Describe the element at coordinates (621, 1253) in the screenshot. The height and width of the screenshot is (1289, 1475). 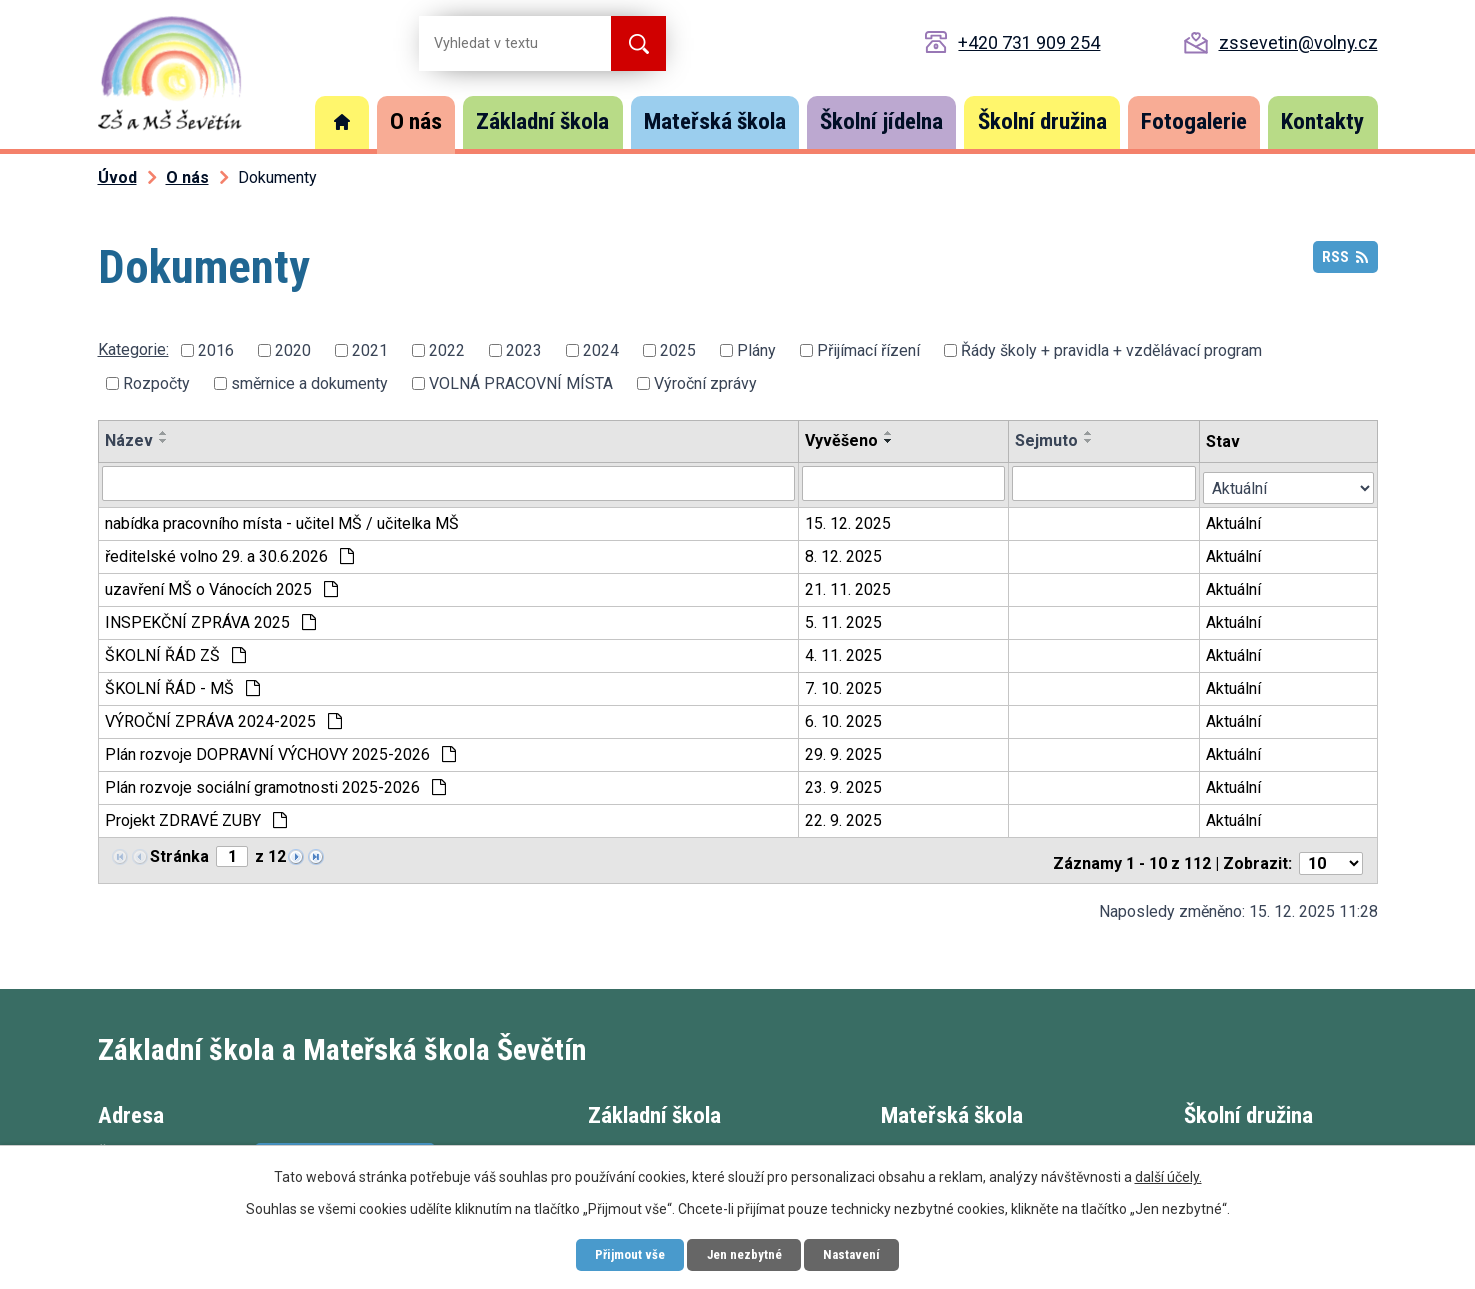
I see `Přijmout vše` at that location.